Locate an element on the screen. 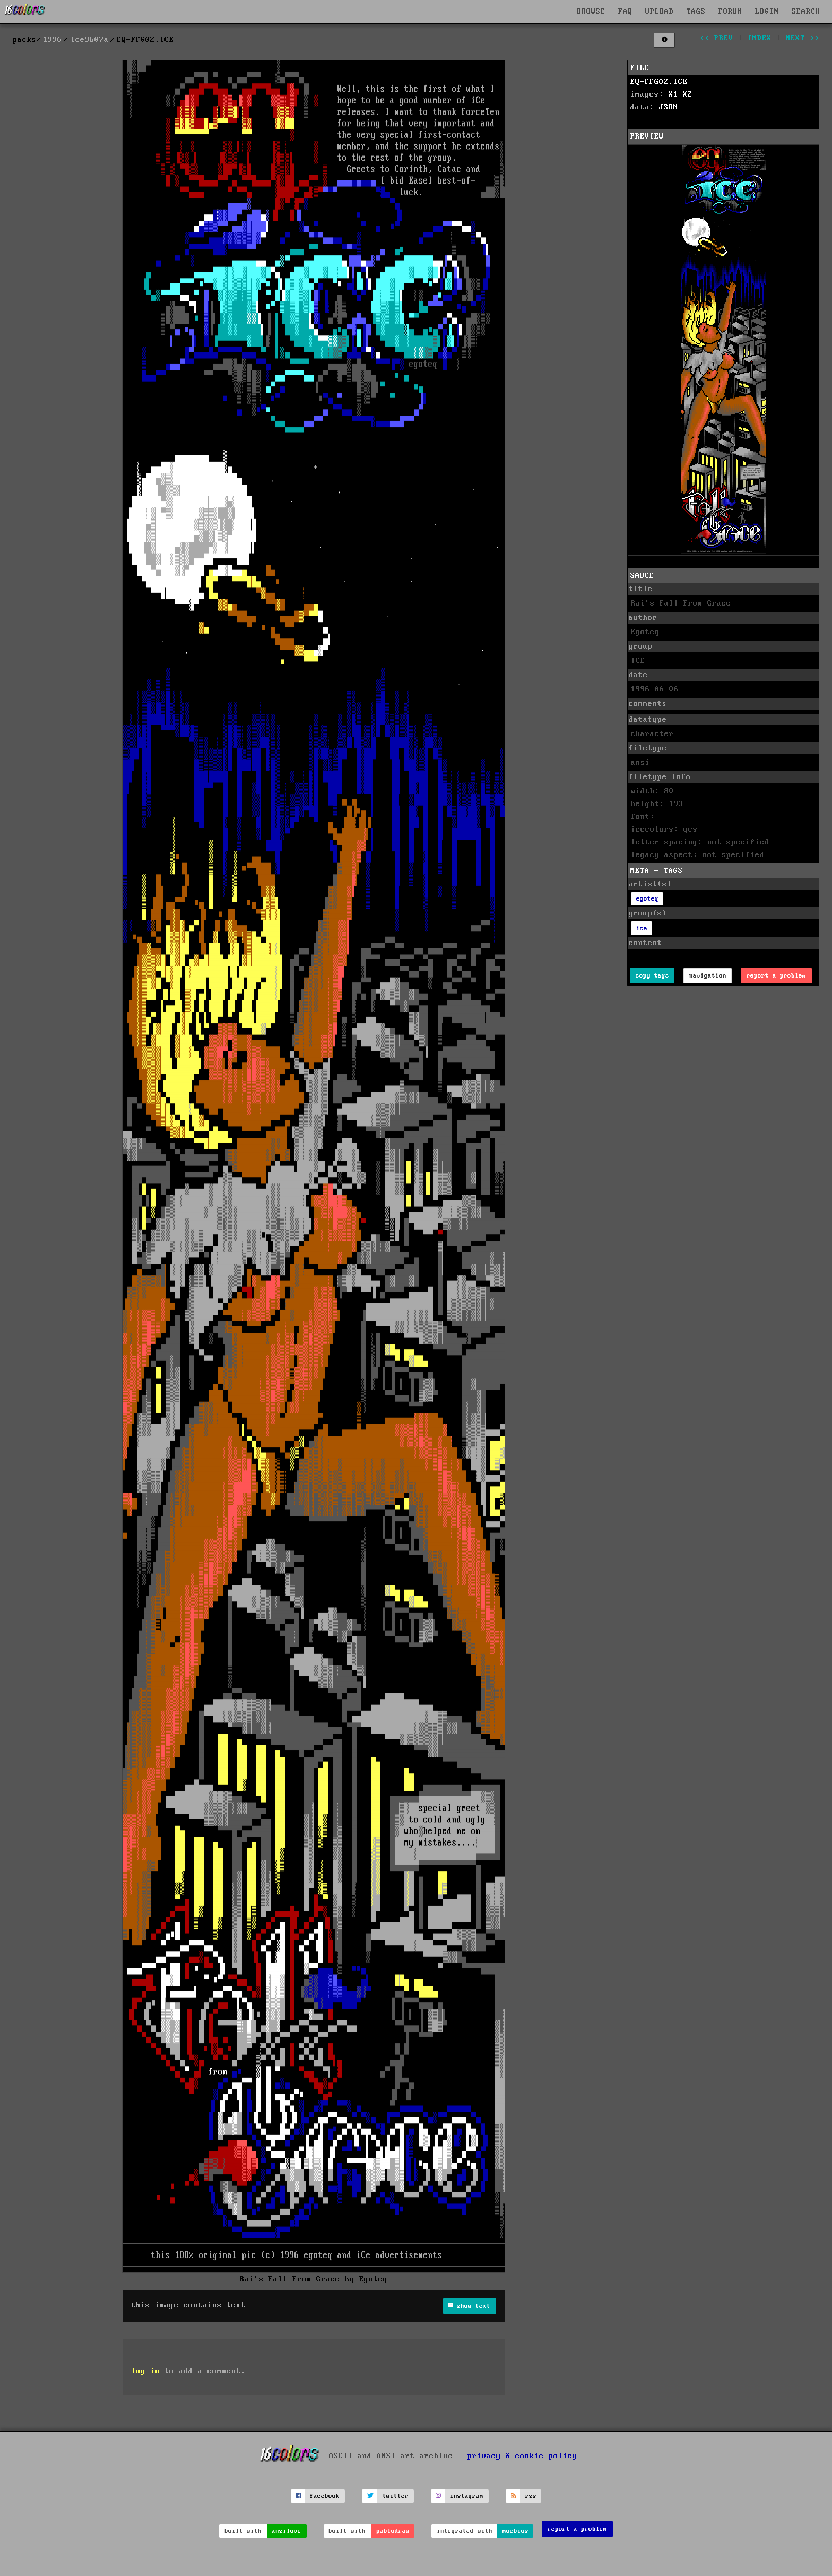 The width and height of the screenshot is (832, 2576). TAGS is located at coordinates (696, 11).